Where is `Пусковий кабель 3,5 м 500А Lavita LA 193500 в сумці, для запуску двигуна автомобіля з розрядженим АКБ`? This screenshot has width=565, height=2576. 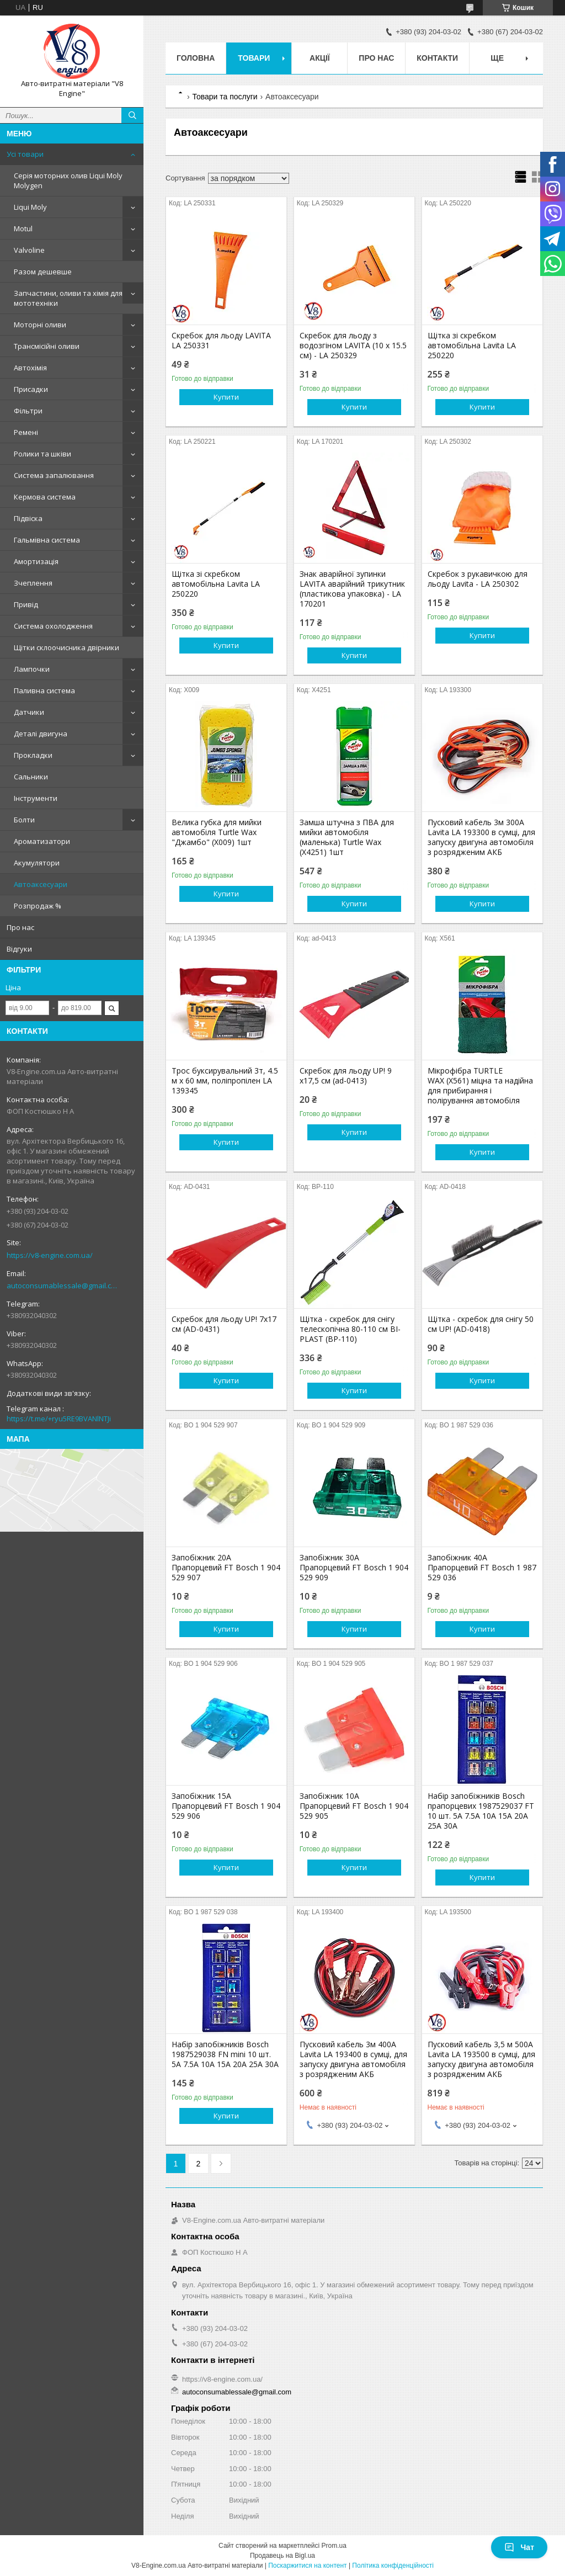
Пусковий кабель 3,5 м 500А Lavita LA 193500 в сумці, для запуску двигуна автомобіля з розрядженим АКБ is located at coordinates (481, 2059).